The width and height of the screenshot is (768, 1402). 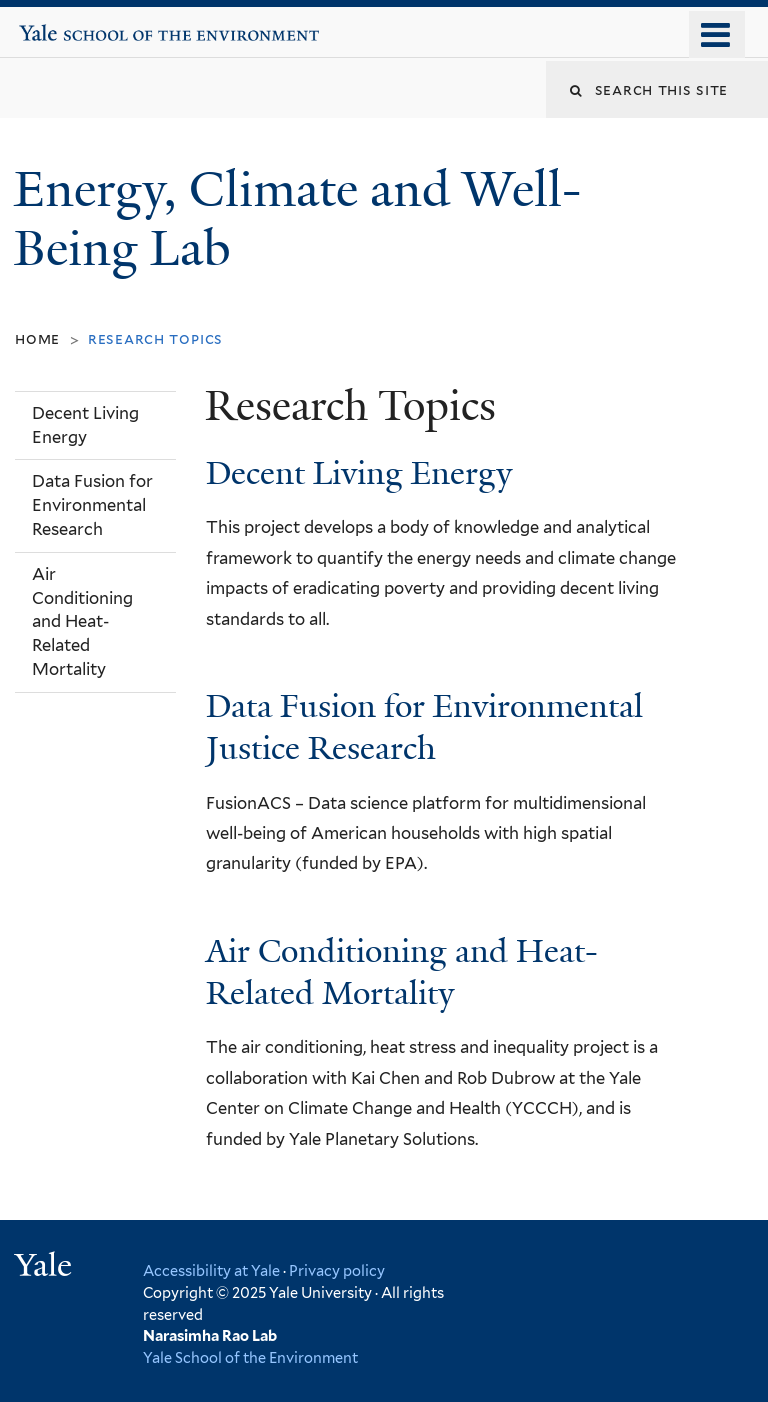 I want to click on Accessibility at Yale, so click(x=211, y=1270).